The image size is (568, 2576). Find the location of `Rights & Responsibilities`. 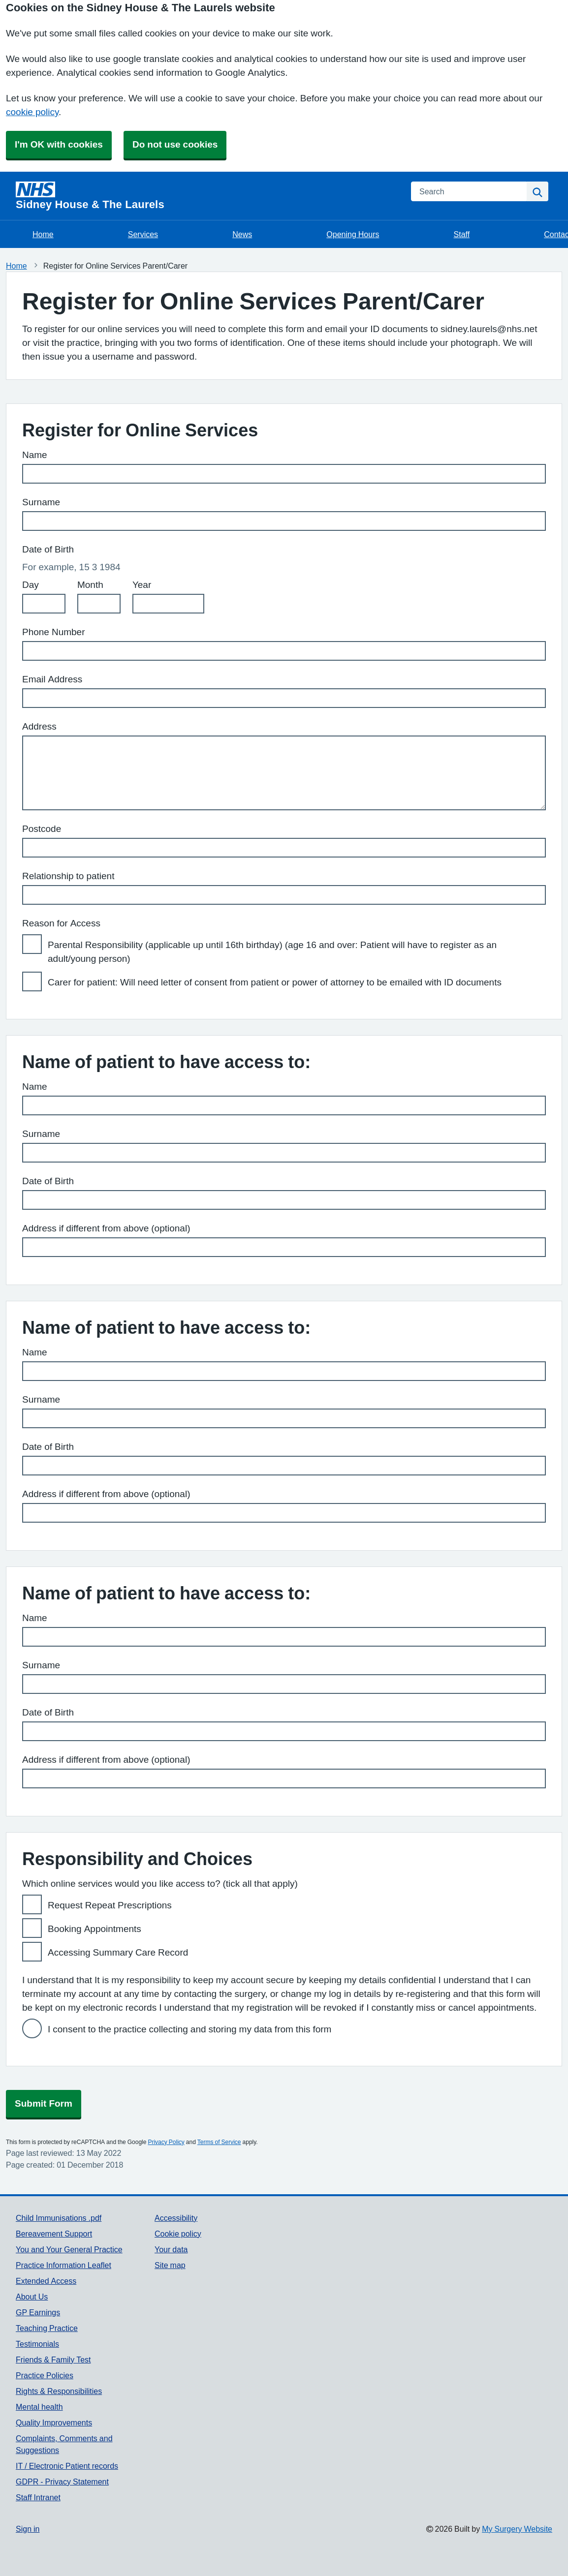

Rights & Responsibilities is located at coordinates (59, 2391).